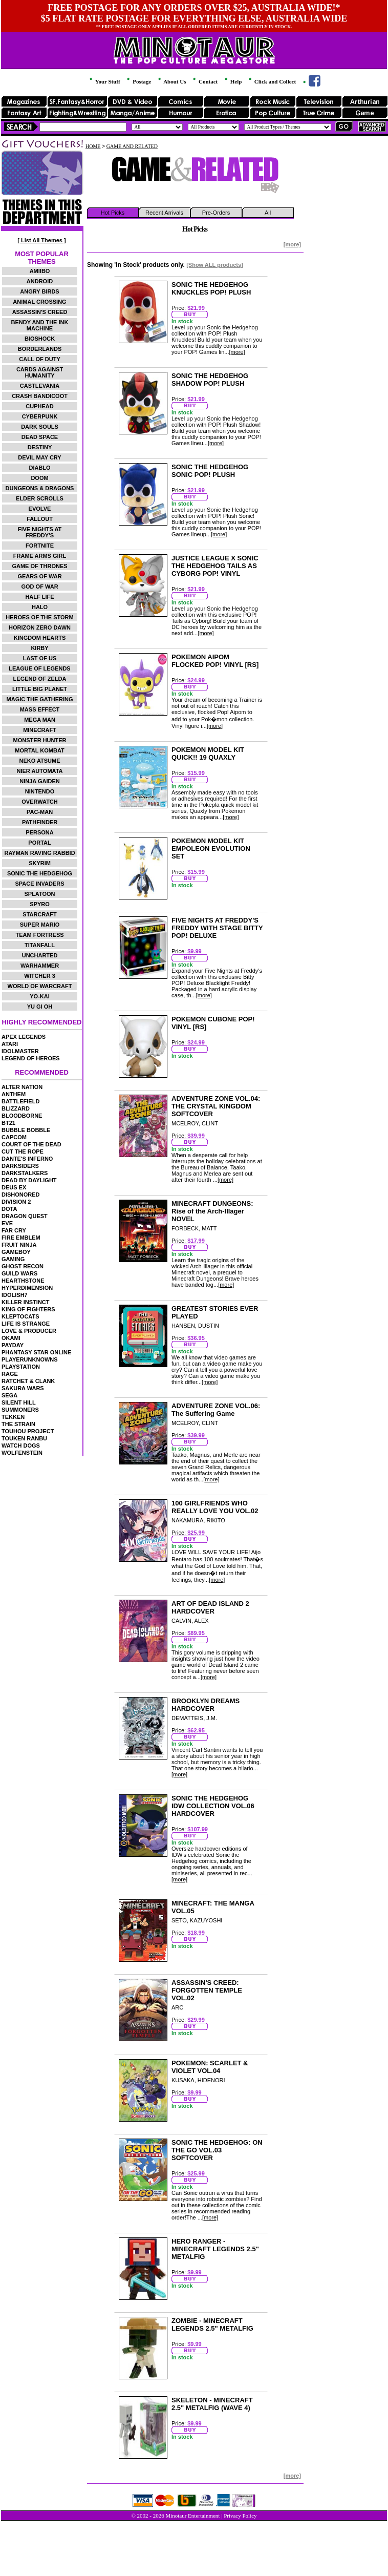 The width and height of the screenshot is (388, 2576). What do you see at coordinates (39, 750) in the screenshot?
I see `MORTAL KOMBAT` at bounding box center [39, 750].